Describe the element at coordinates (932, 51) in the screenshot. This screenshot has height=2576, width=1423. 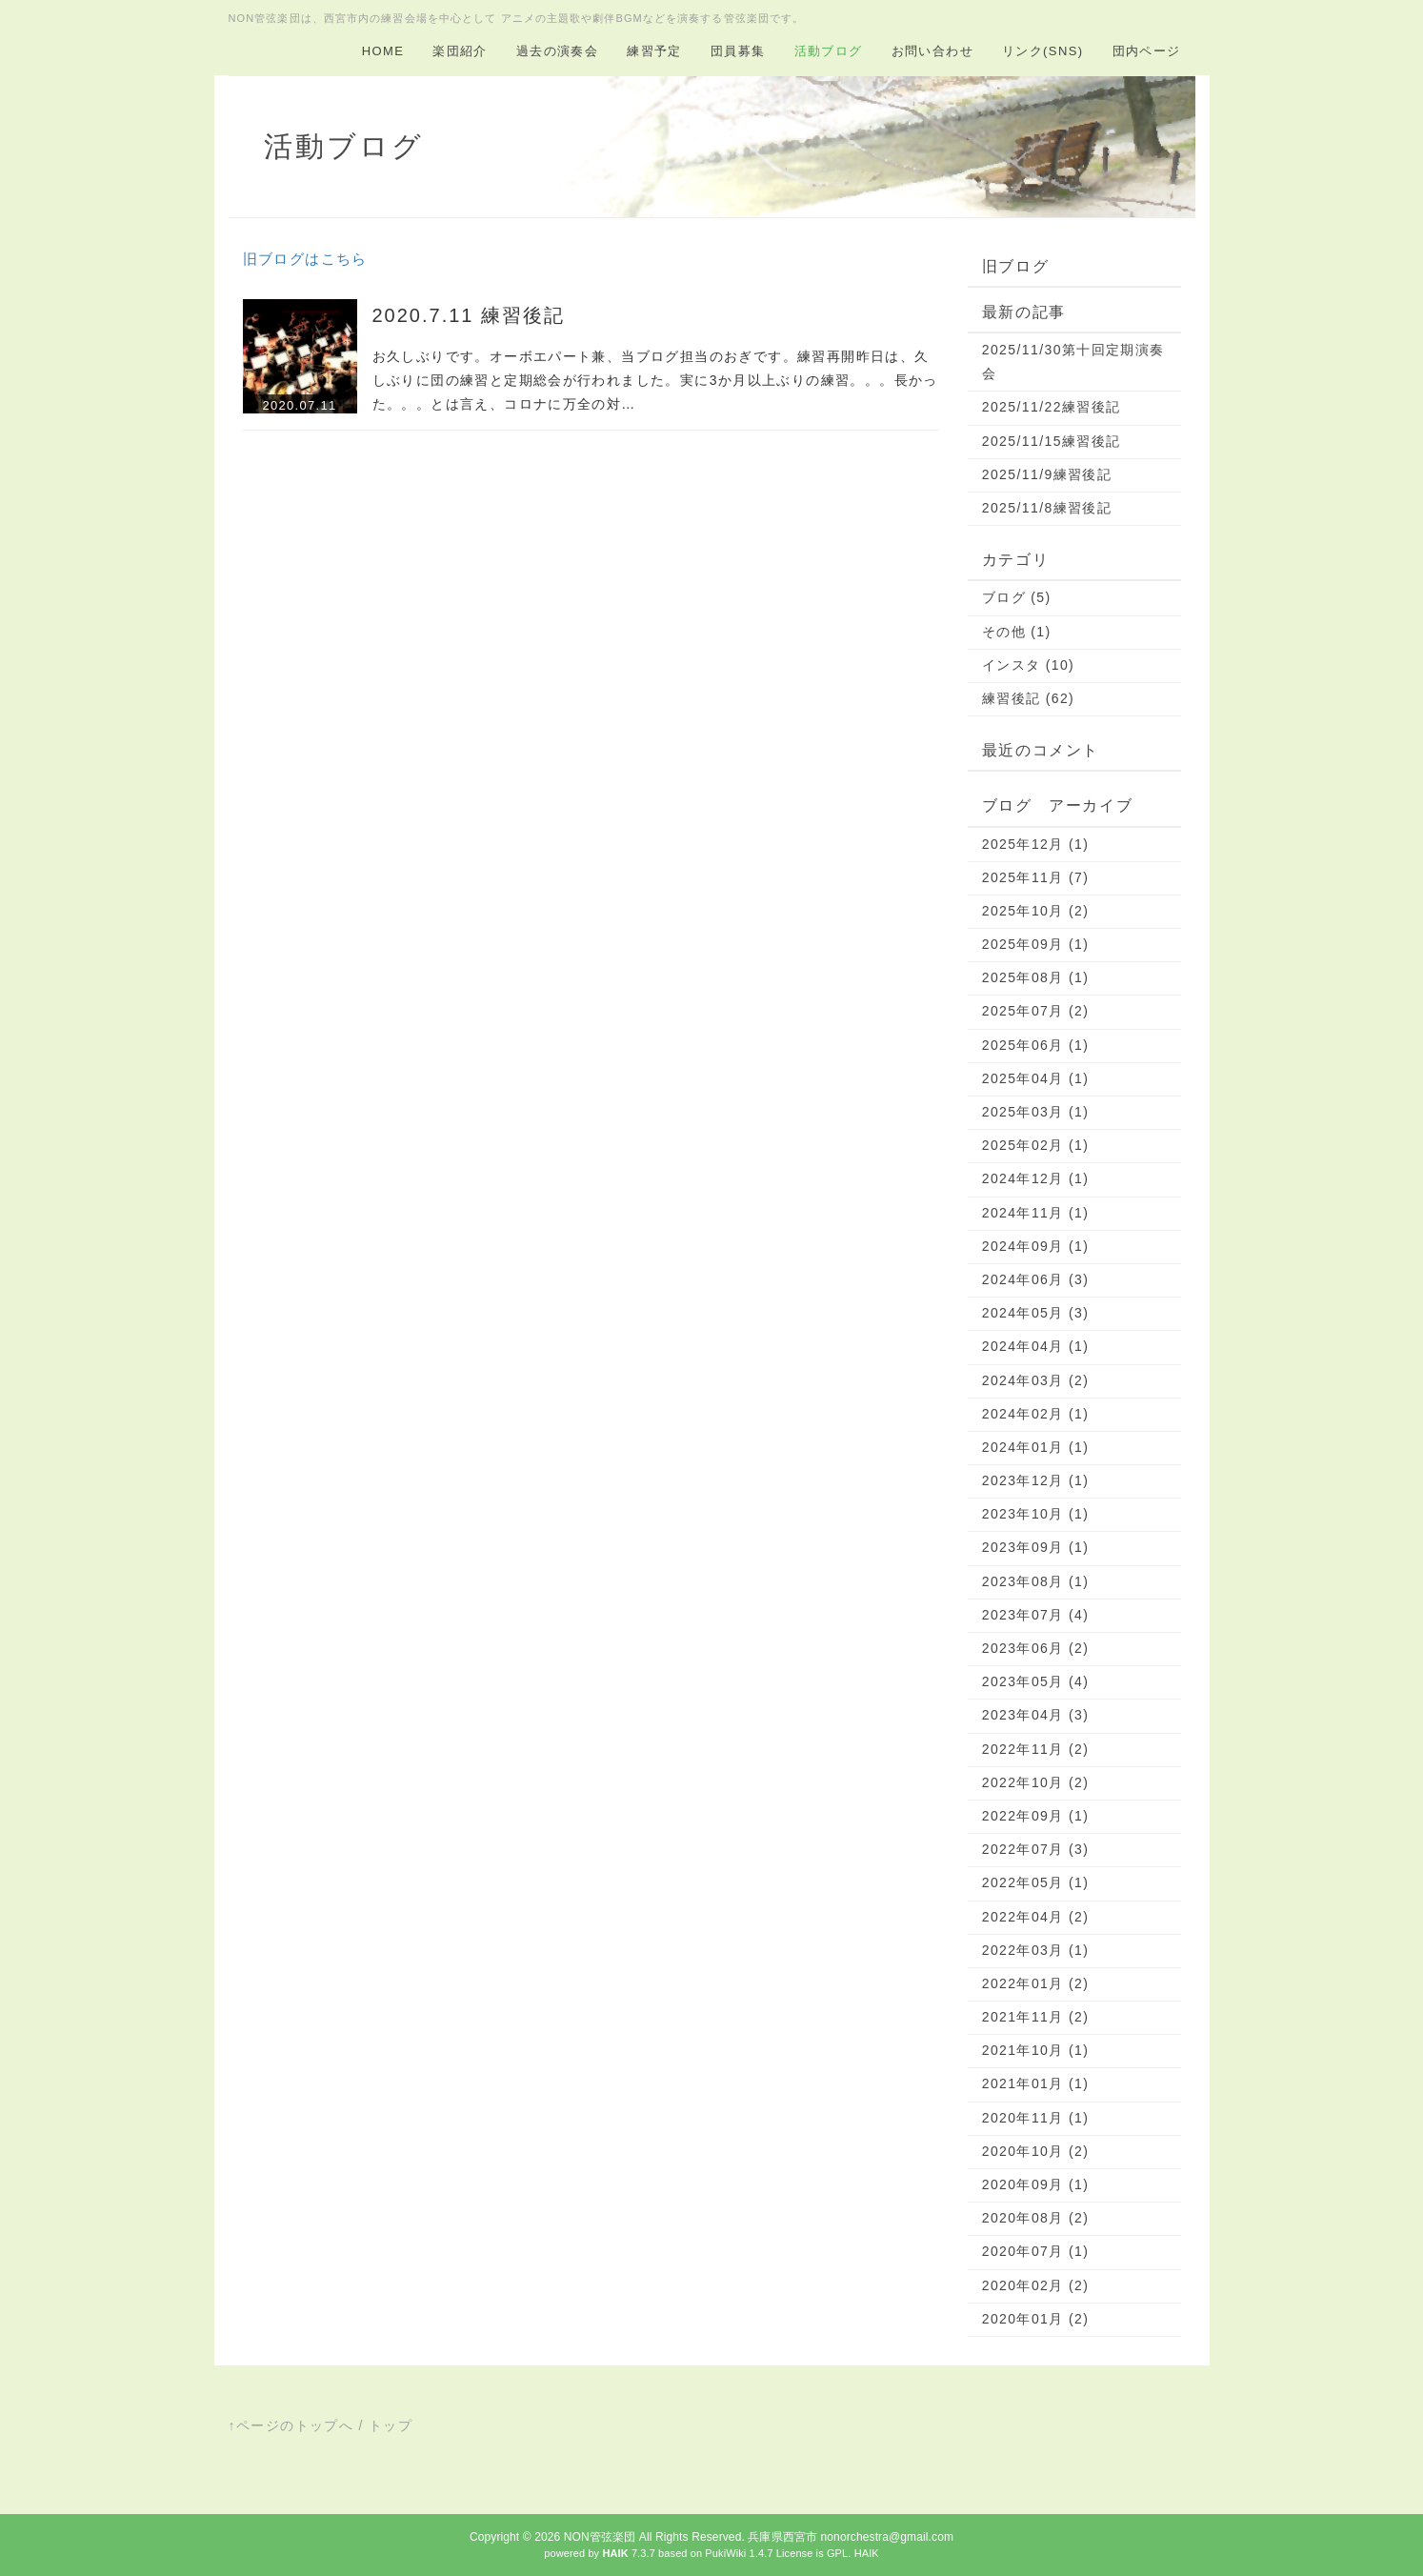
I see `お問い合わせ` at that location.